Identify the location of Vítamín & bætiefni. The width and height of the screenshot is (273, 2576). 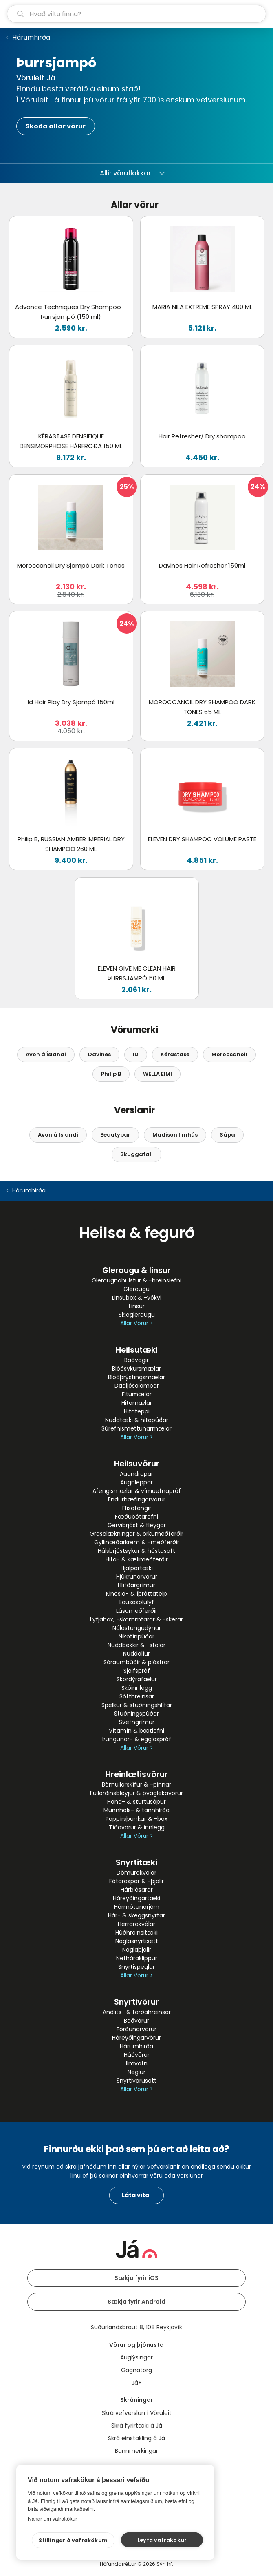
(136, 1731).